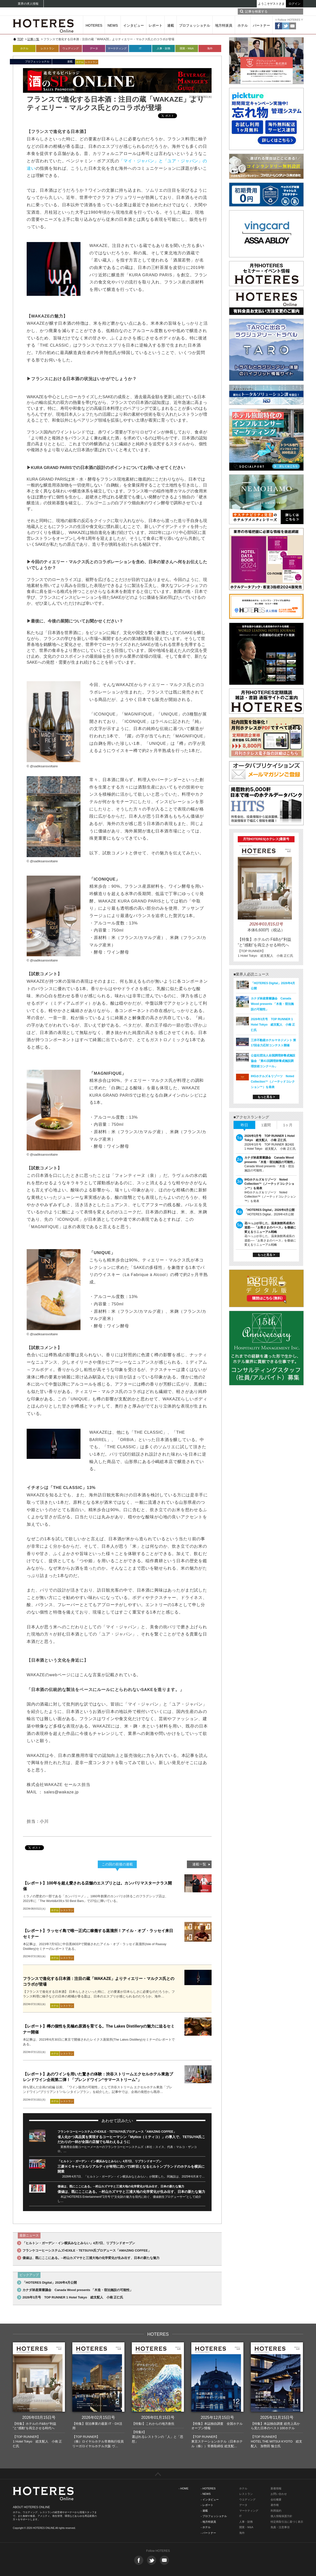 This screenshot has height=2576, width=316. I want to click on TOP, so click(20, 39).